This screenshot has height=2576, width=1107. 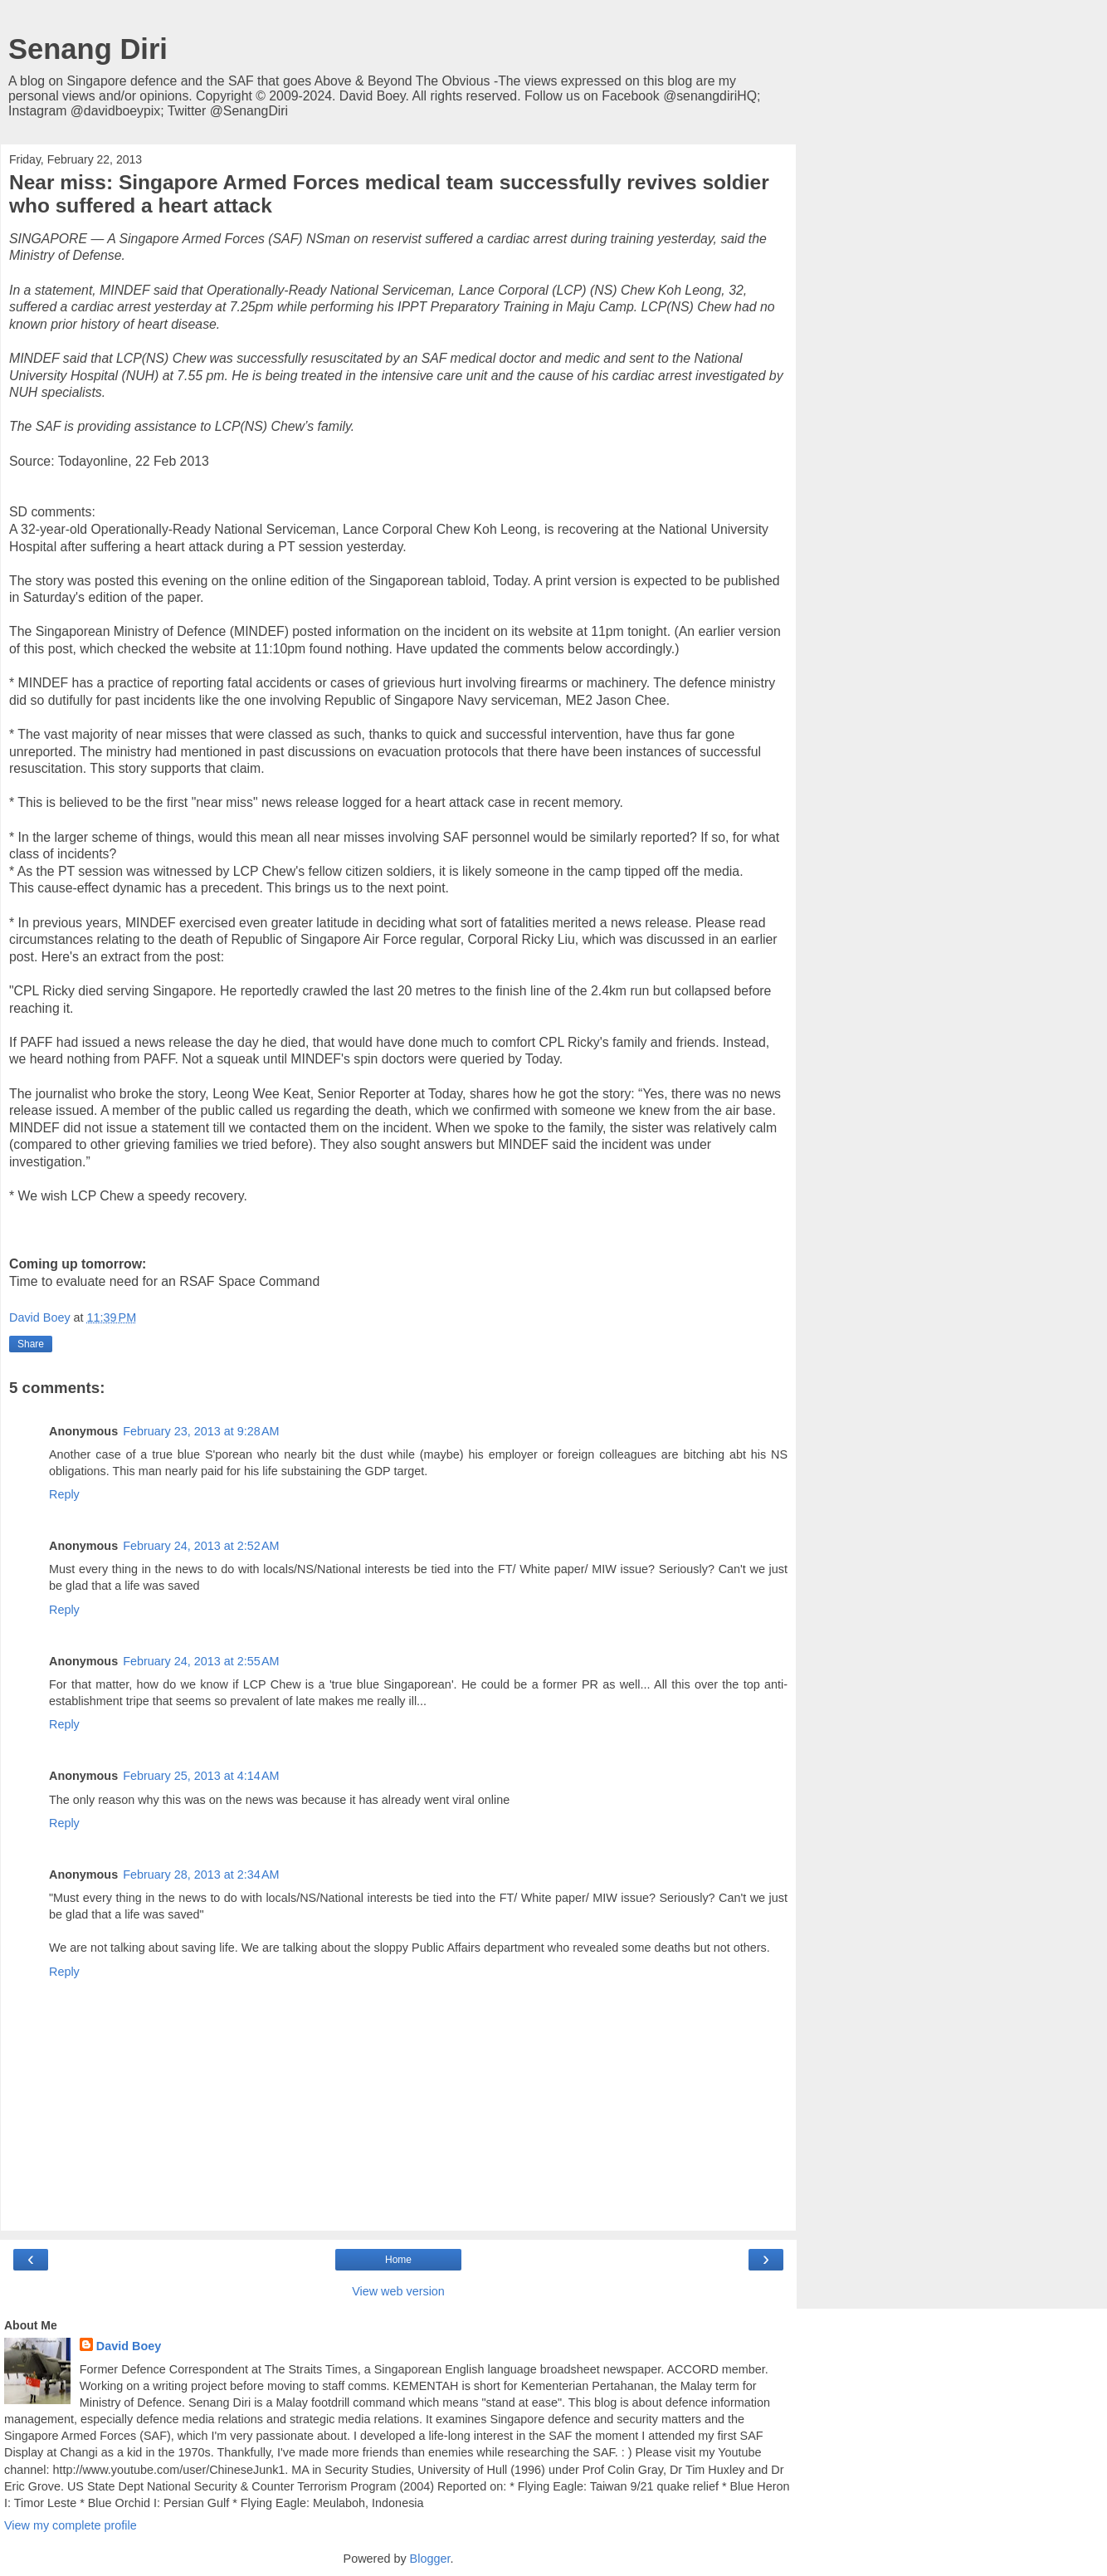 What do you see at coordinates (64, 1494) in the screenshot?
I see `Reply` at bounding box center [64, 1494].